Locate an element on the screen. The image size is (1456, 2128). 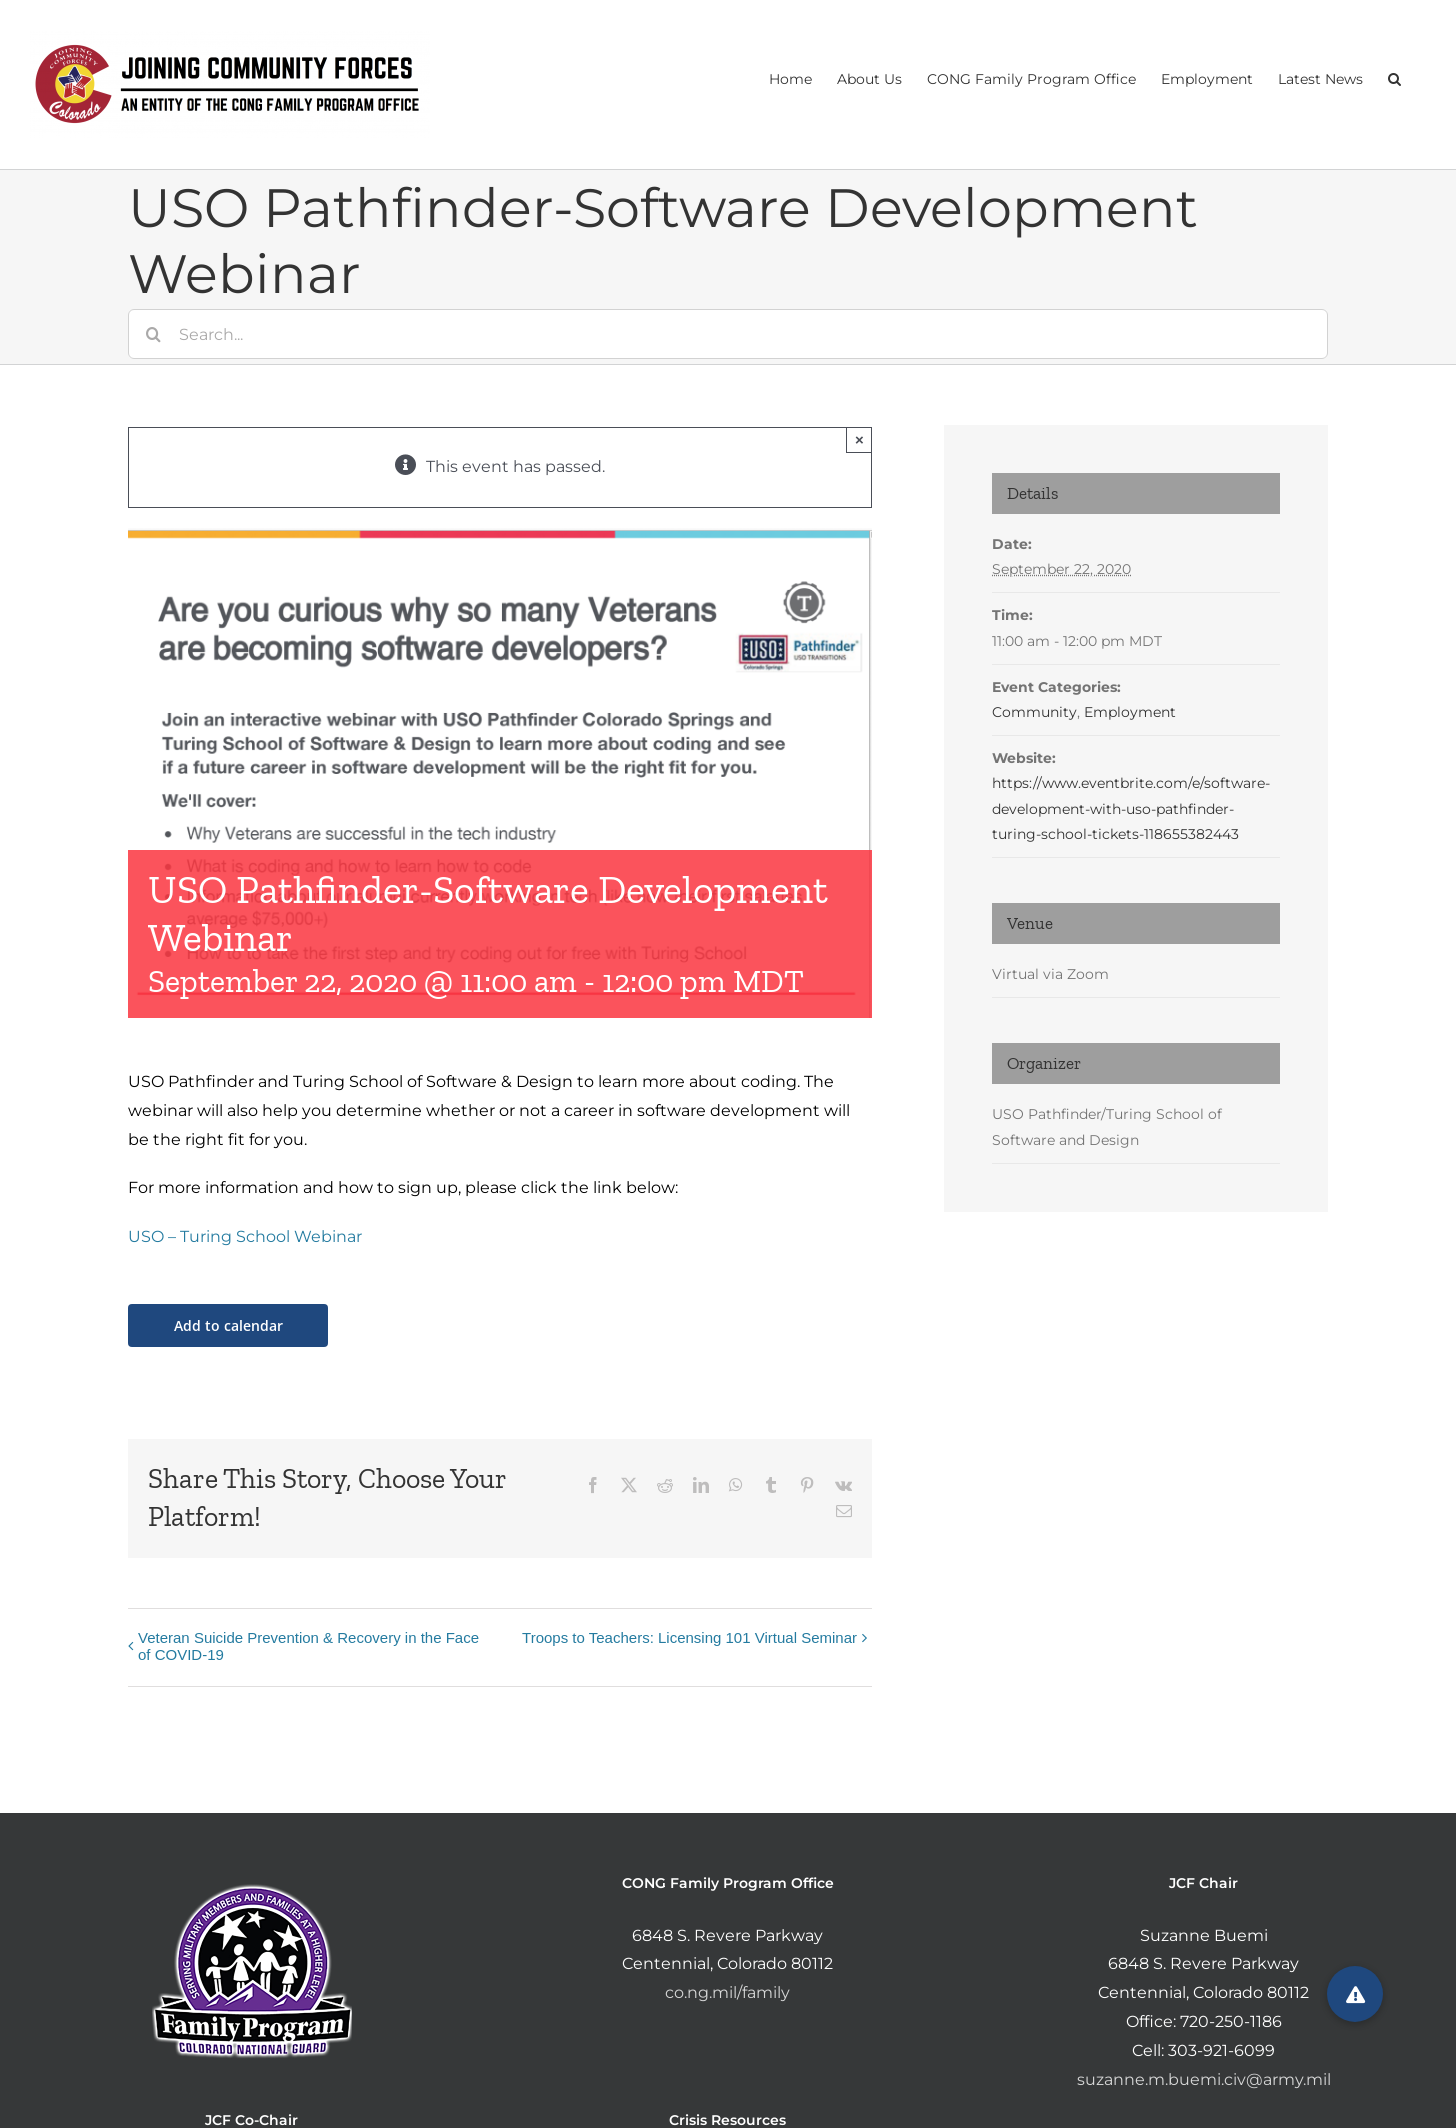
USO – Turing School Webinar is located at coordinates (245, 1236).